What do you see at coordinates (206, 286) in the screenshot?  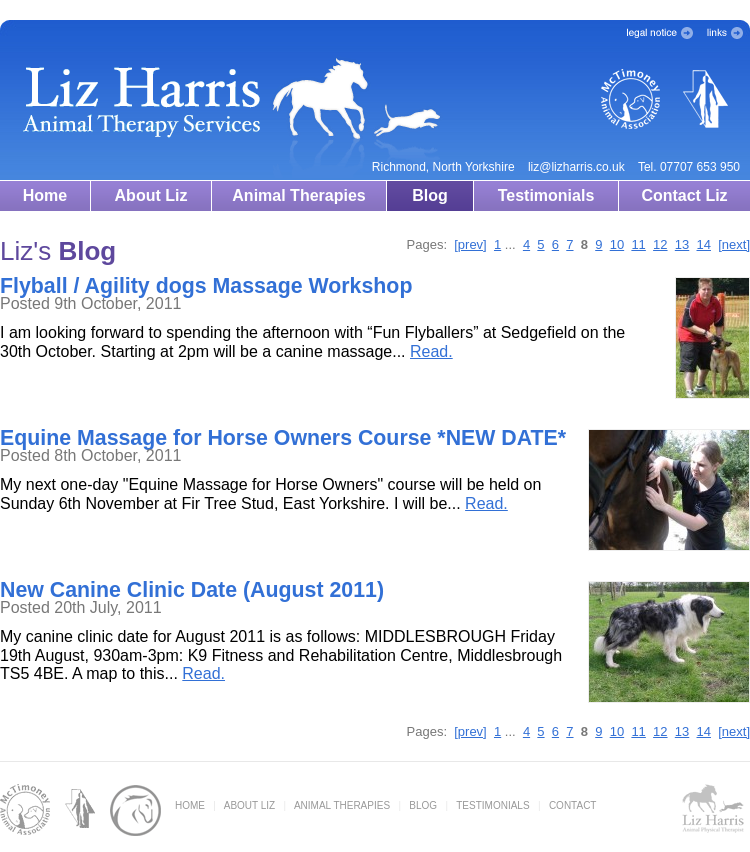 I see `Flyball / Agility dogs Massage Workshop` at bounding box center [206, 286].